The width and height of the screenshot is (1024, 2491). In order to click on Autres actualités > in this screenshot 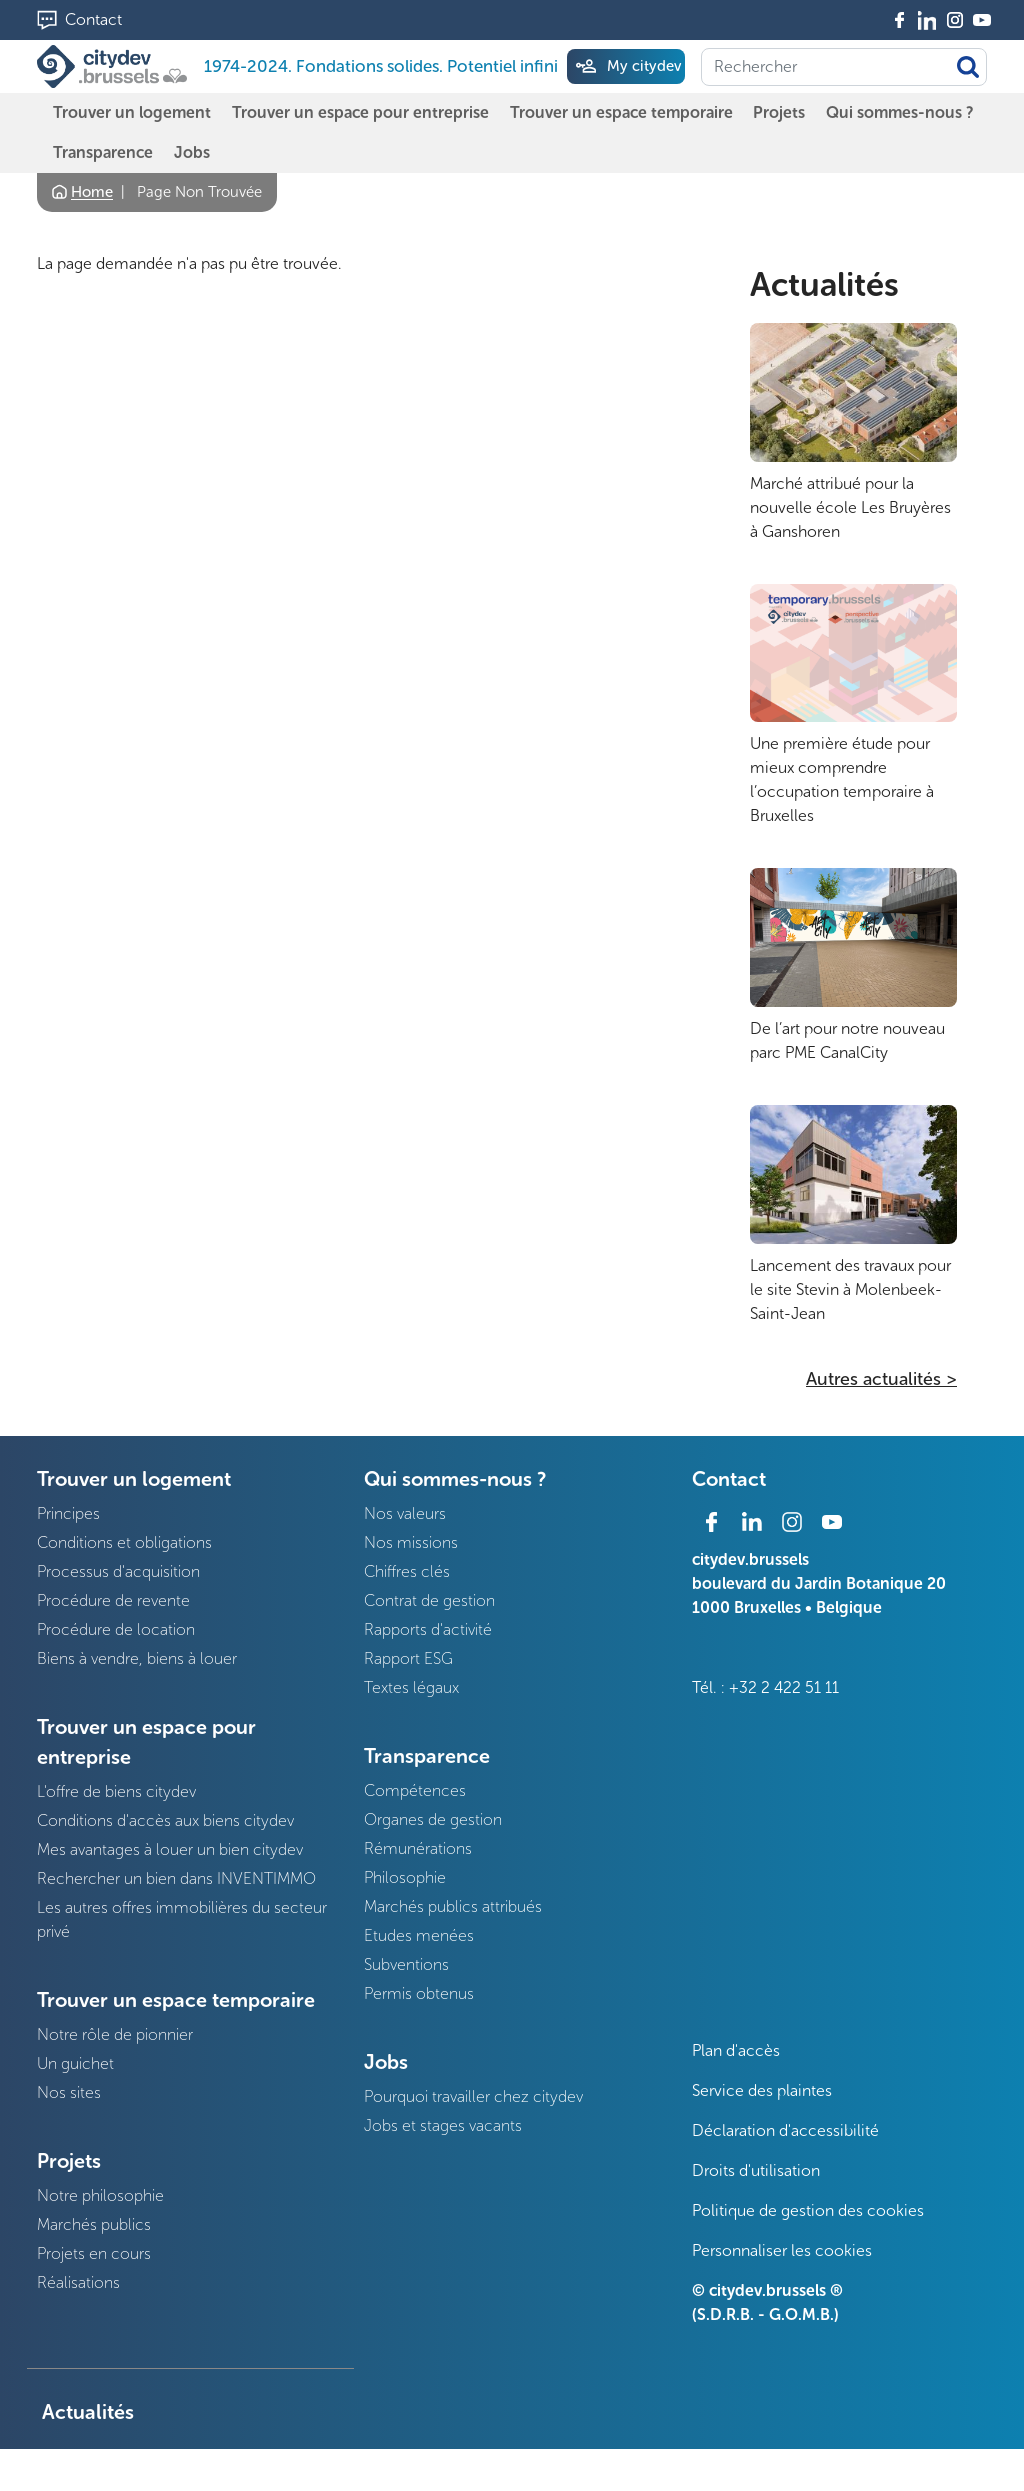, I will do `click(881, 1379)`.